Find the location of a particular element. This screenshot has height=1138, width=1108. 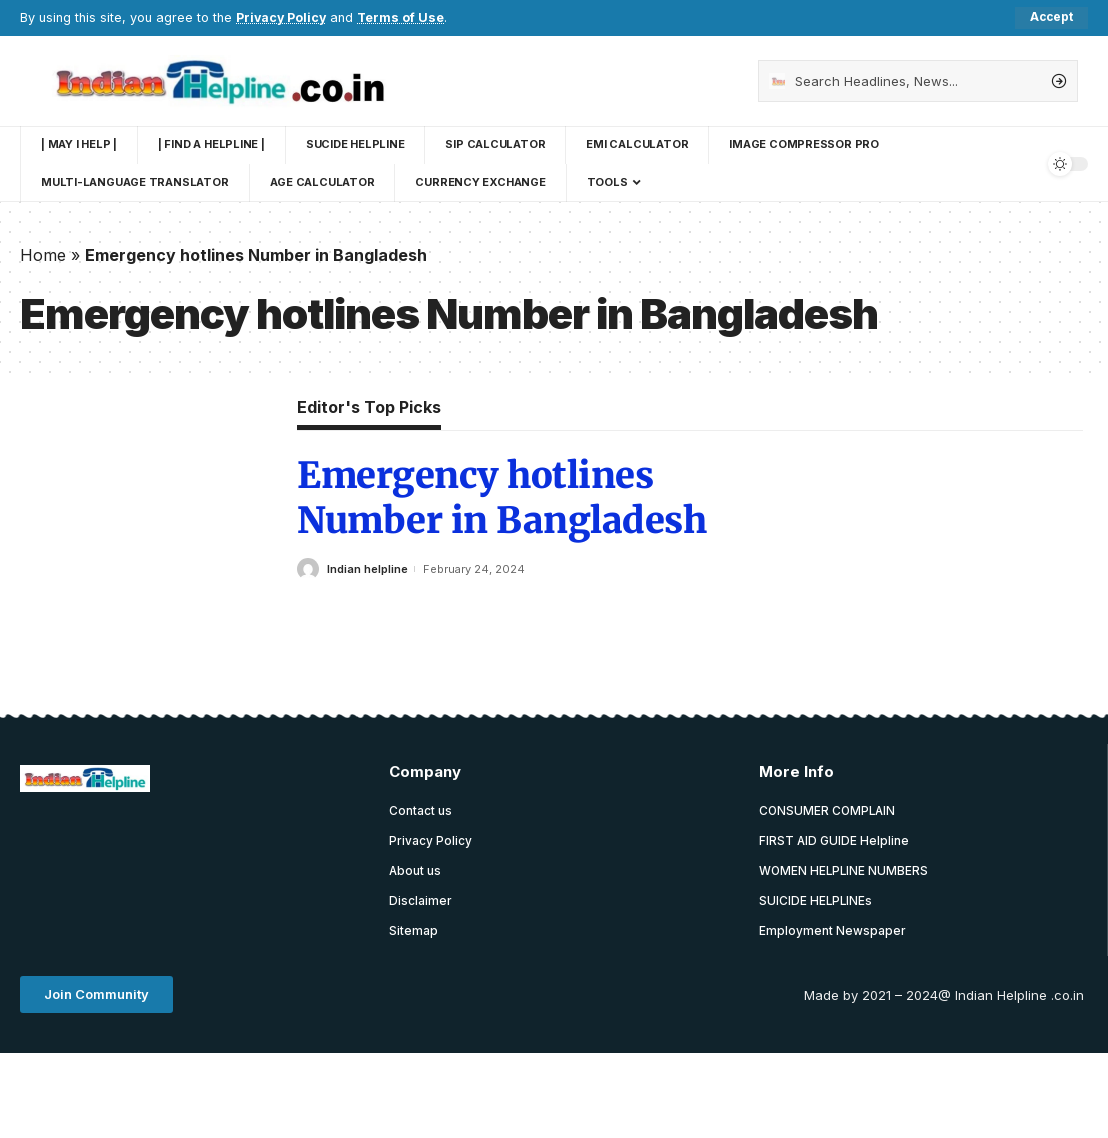

Home is located at coordinates (43, 255).